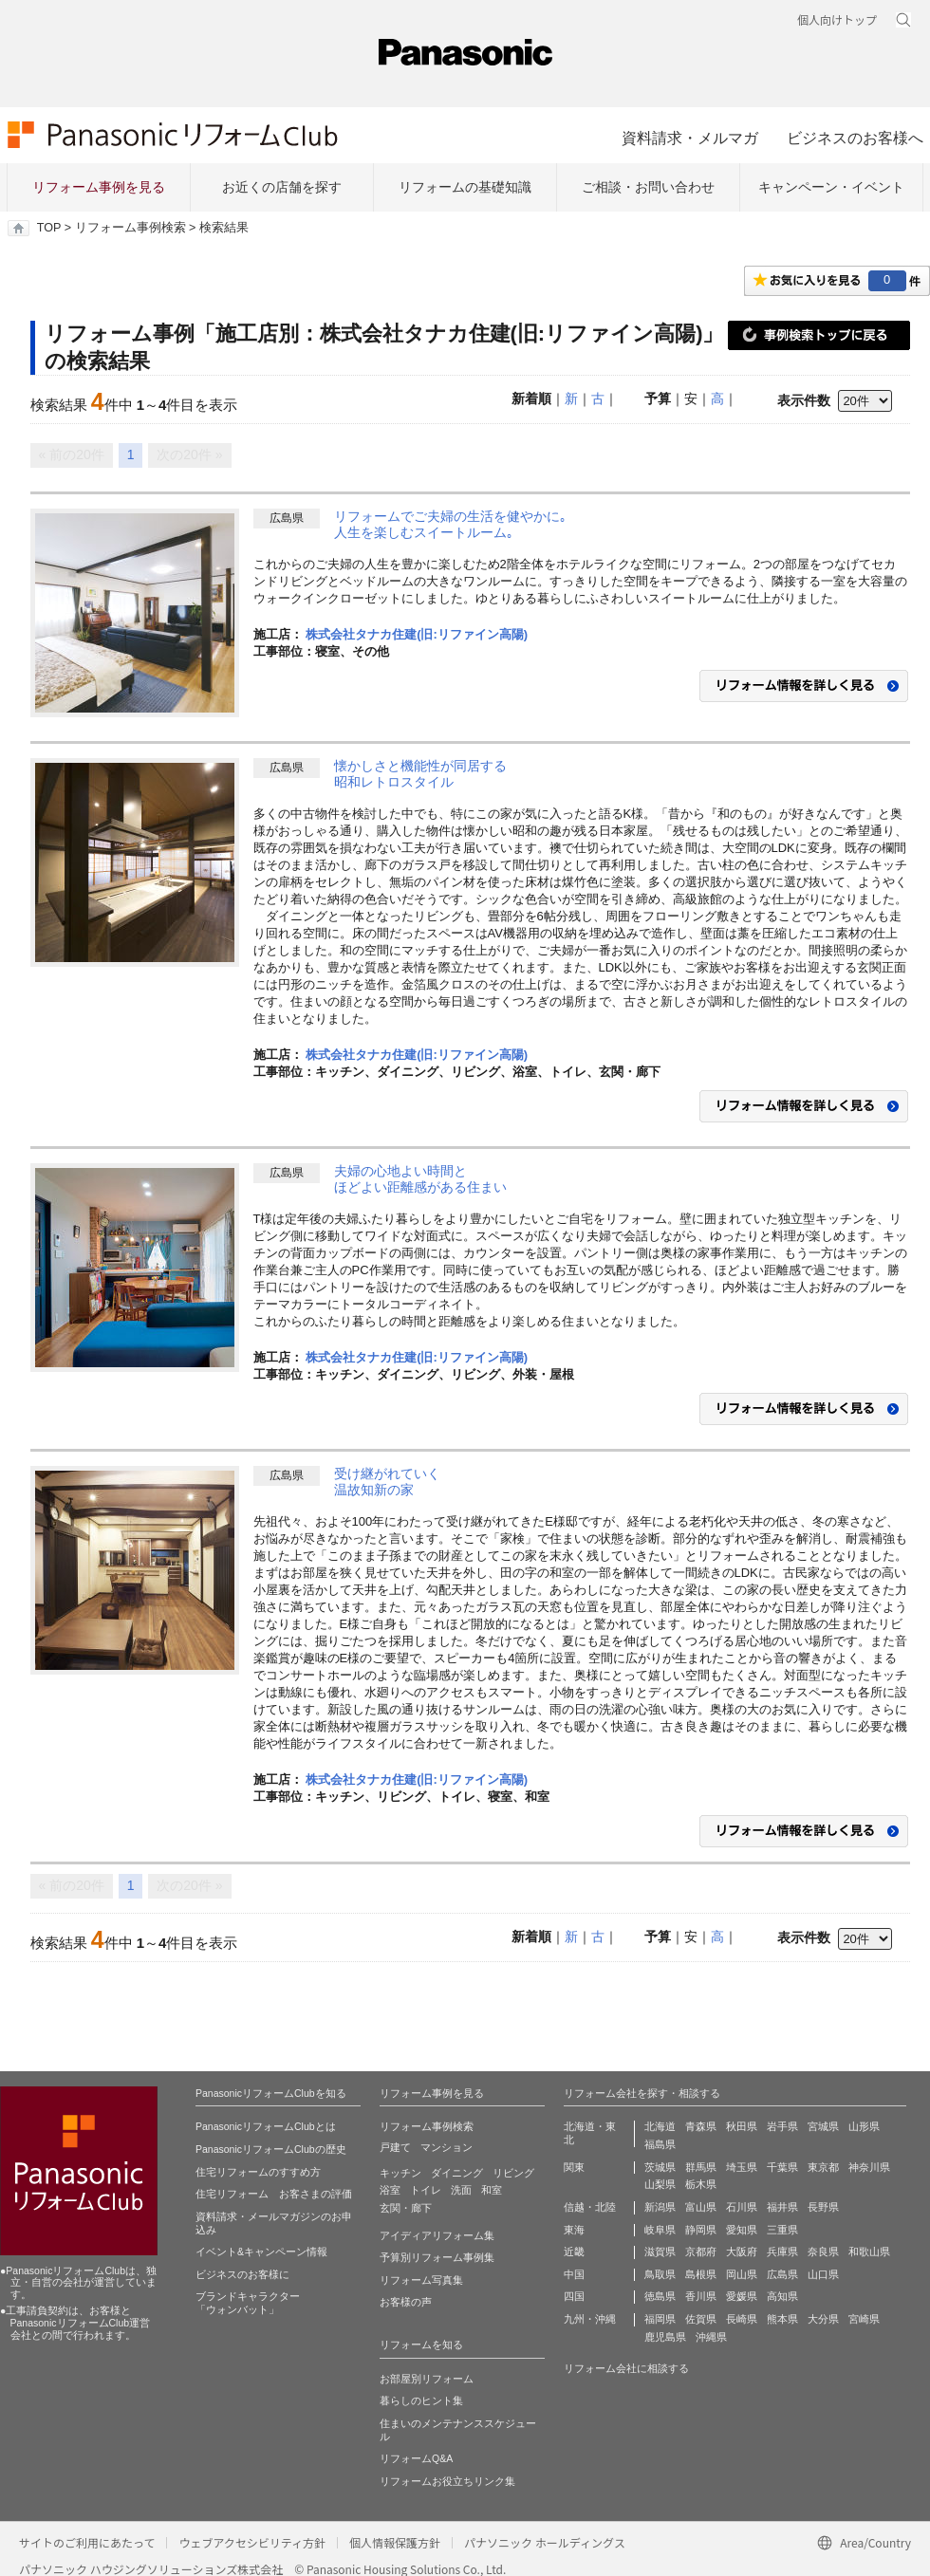  What do you see at coordinates (461, 2190) in the screenshot?
I see `洗面` at bounding box center [461, 2190].